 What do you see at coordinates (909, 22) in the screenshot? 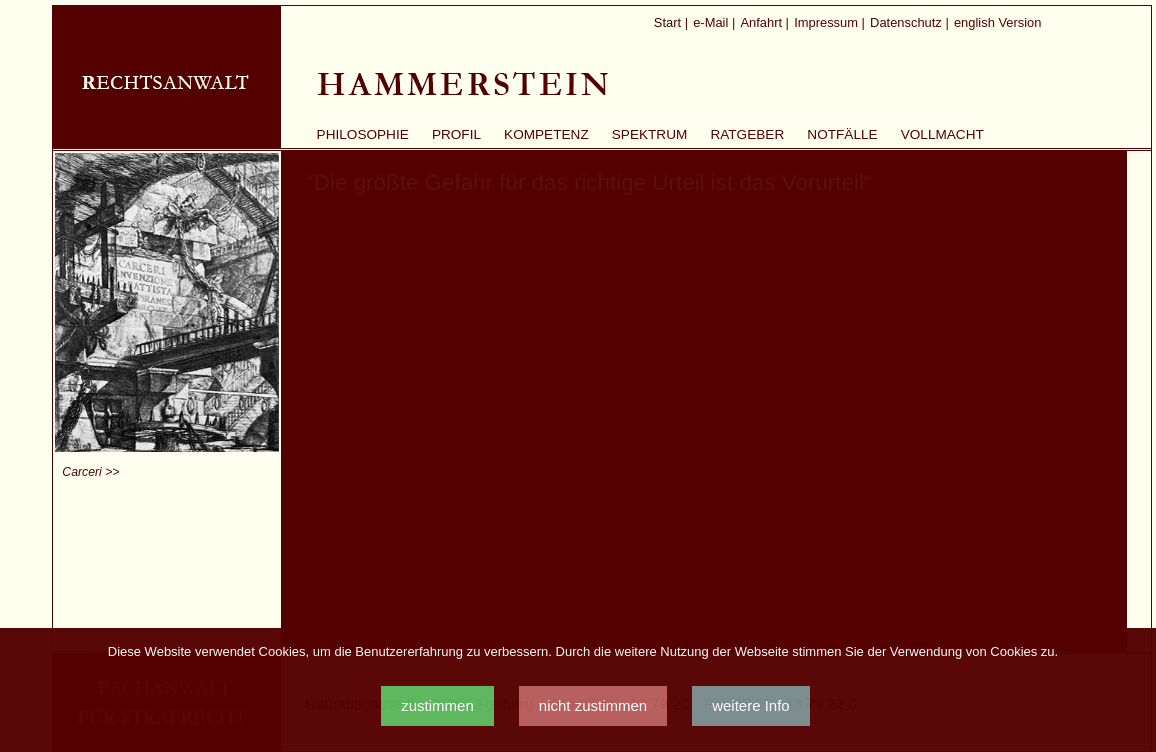
I see `Datenschutz |` at bounding box center [909, 22].